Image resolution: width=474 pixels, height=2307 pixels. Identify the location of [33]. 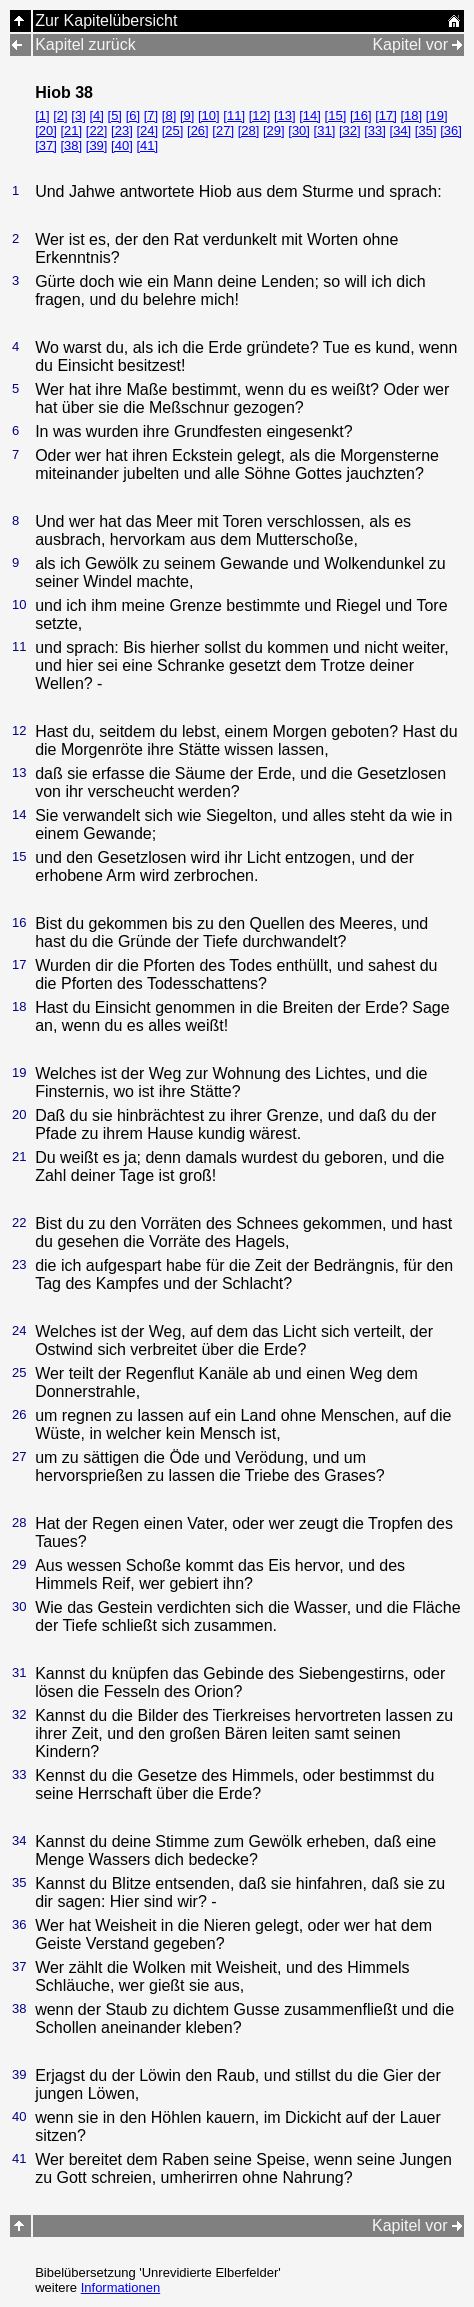
(375, 130).